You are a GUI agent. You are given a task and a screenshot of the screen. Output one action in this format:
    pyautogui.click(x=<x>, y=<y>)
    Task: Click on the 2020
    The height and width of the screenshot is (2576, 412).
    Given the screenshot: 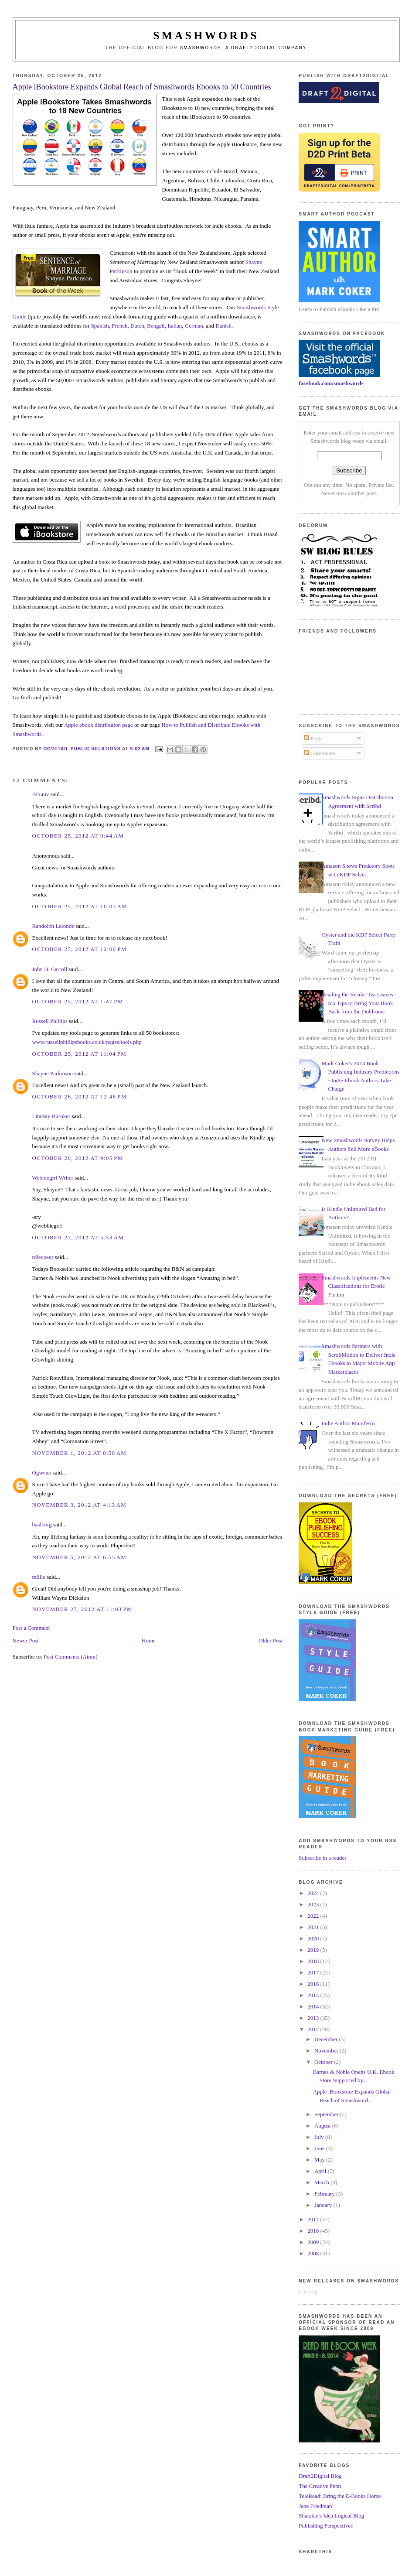 What is the action you would take?
    pyautogui.click(x=313, y=1938)
    